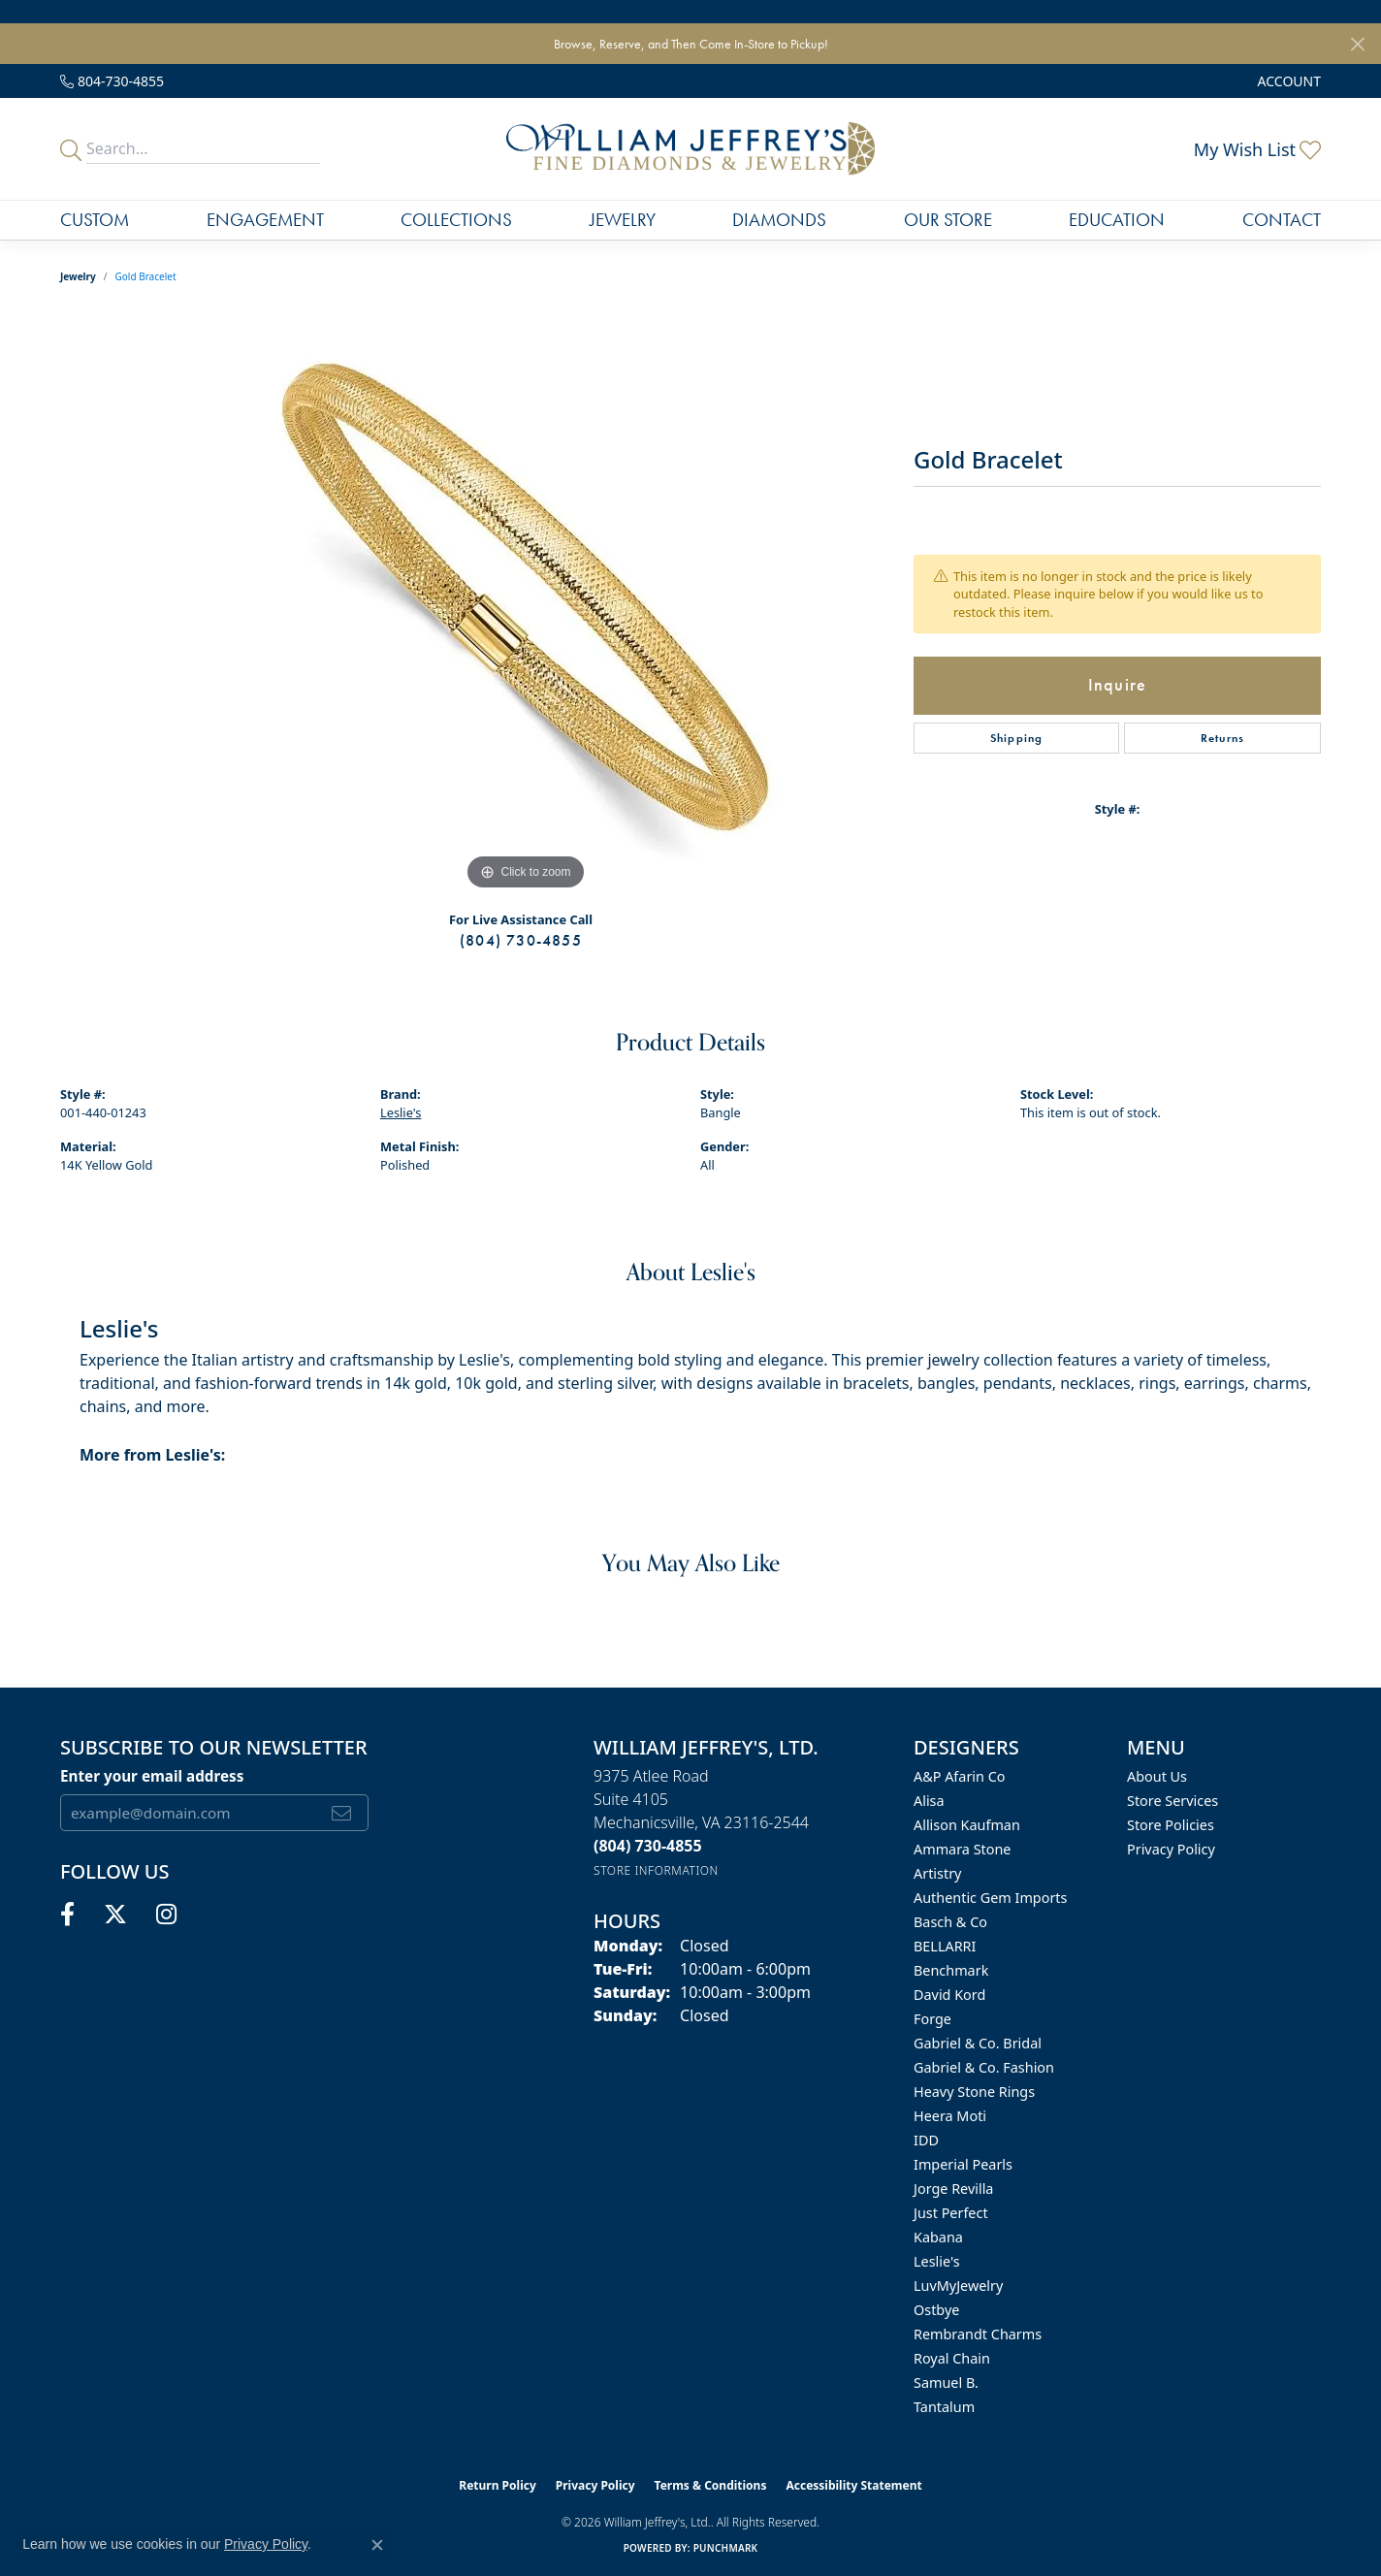 The image size is (1381, 2576). Describe the element at coordinates (1172, 1800) in the screenshot. I see `Store Services` at that location.